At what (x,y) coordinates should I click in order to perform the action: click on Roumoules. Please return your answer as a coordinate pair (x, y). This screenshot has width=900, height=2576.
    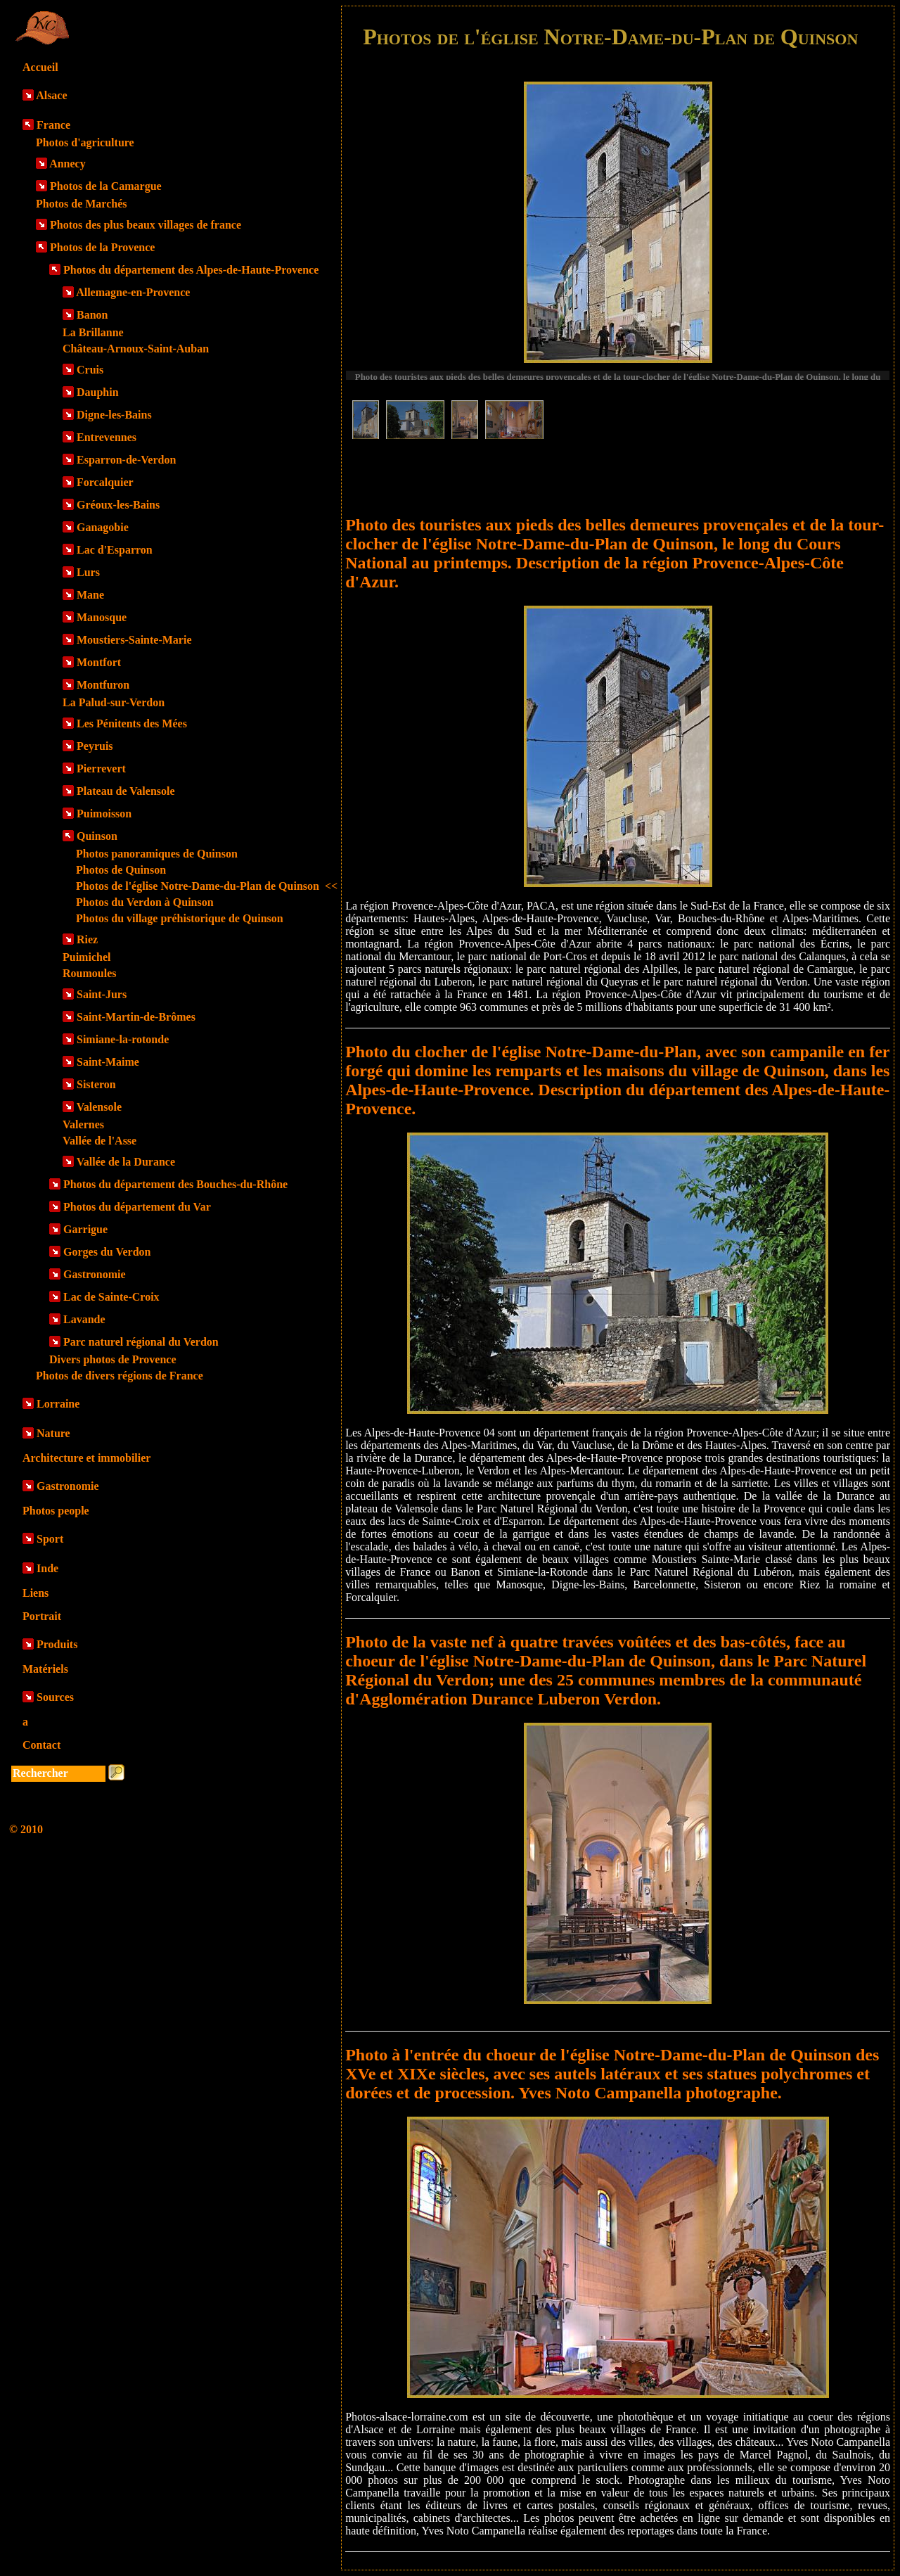
    Looking at the image, I should click on (89, 973).